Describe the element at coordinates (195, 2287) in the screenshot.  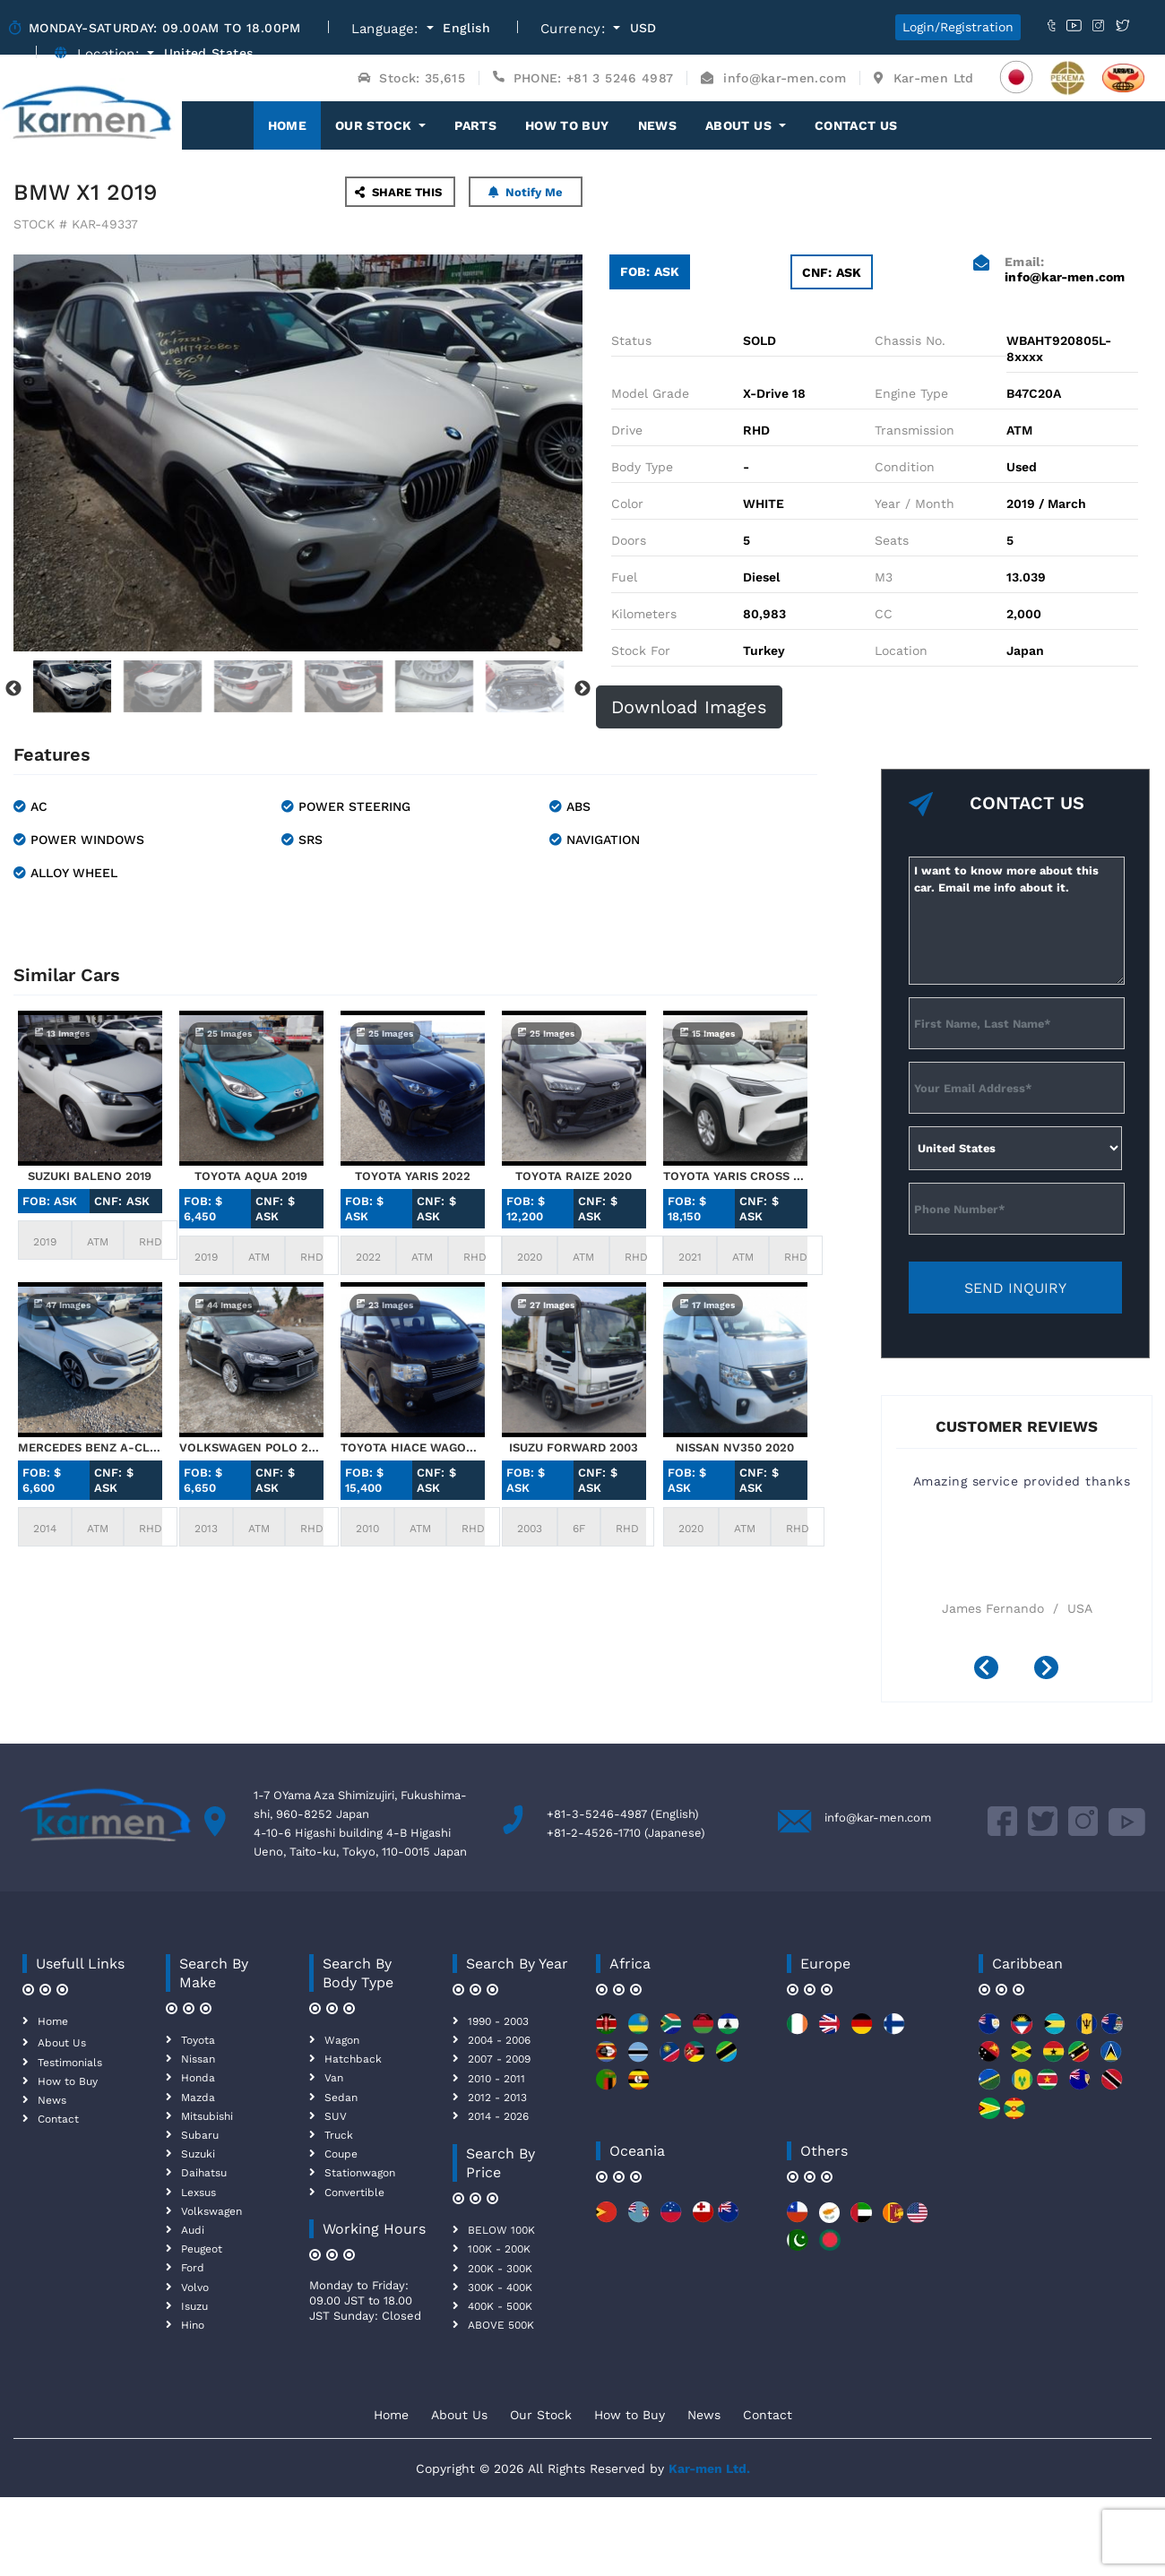
I see `Volvo` at that location.